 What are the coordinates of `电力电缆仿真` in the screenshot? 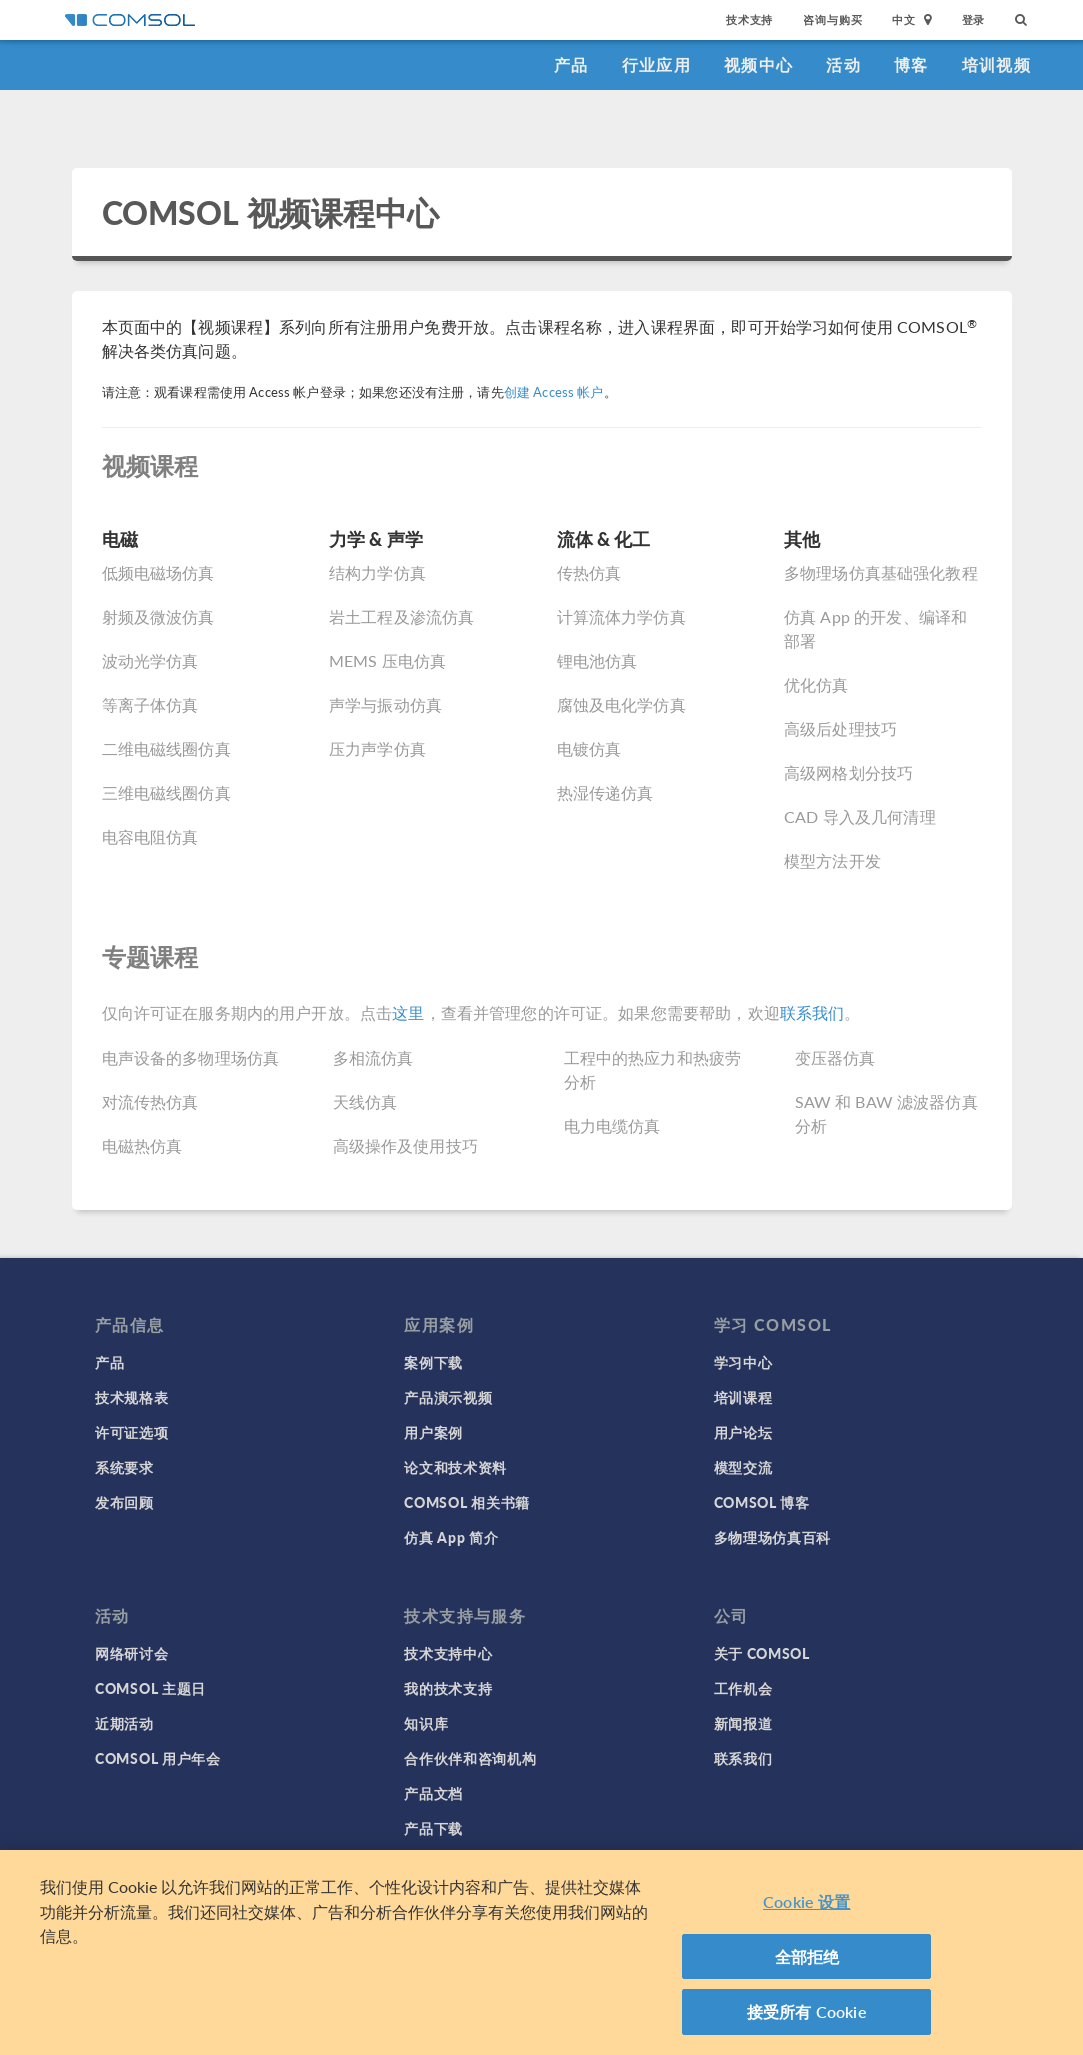 It's located at (612, 1125).